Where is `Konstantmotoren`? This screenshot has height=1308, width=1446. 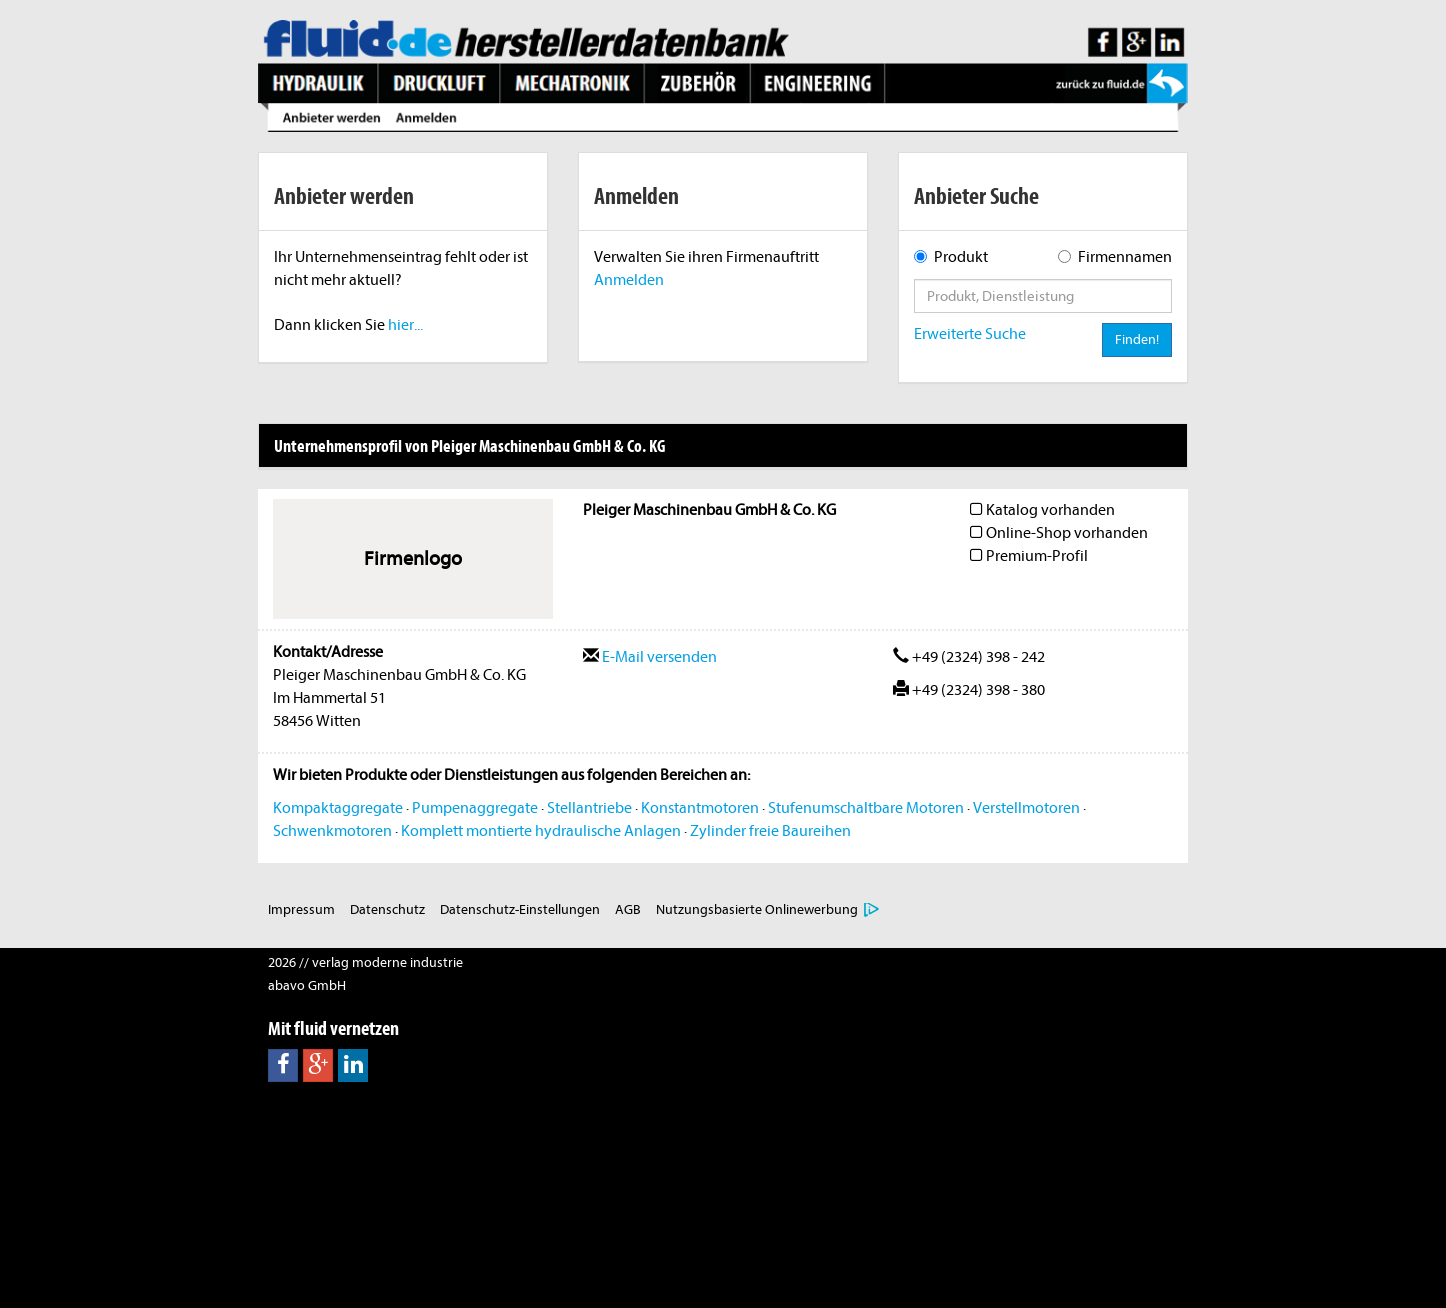 Konstantmotoren is located at coordinates (700, 808).